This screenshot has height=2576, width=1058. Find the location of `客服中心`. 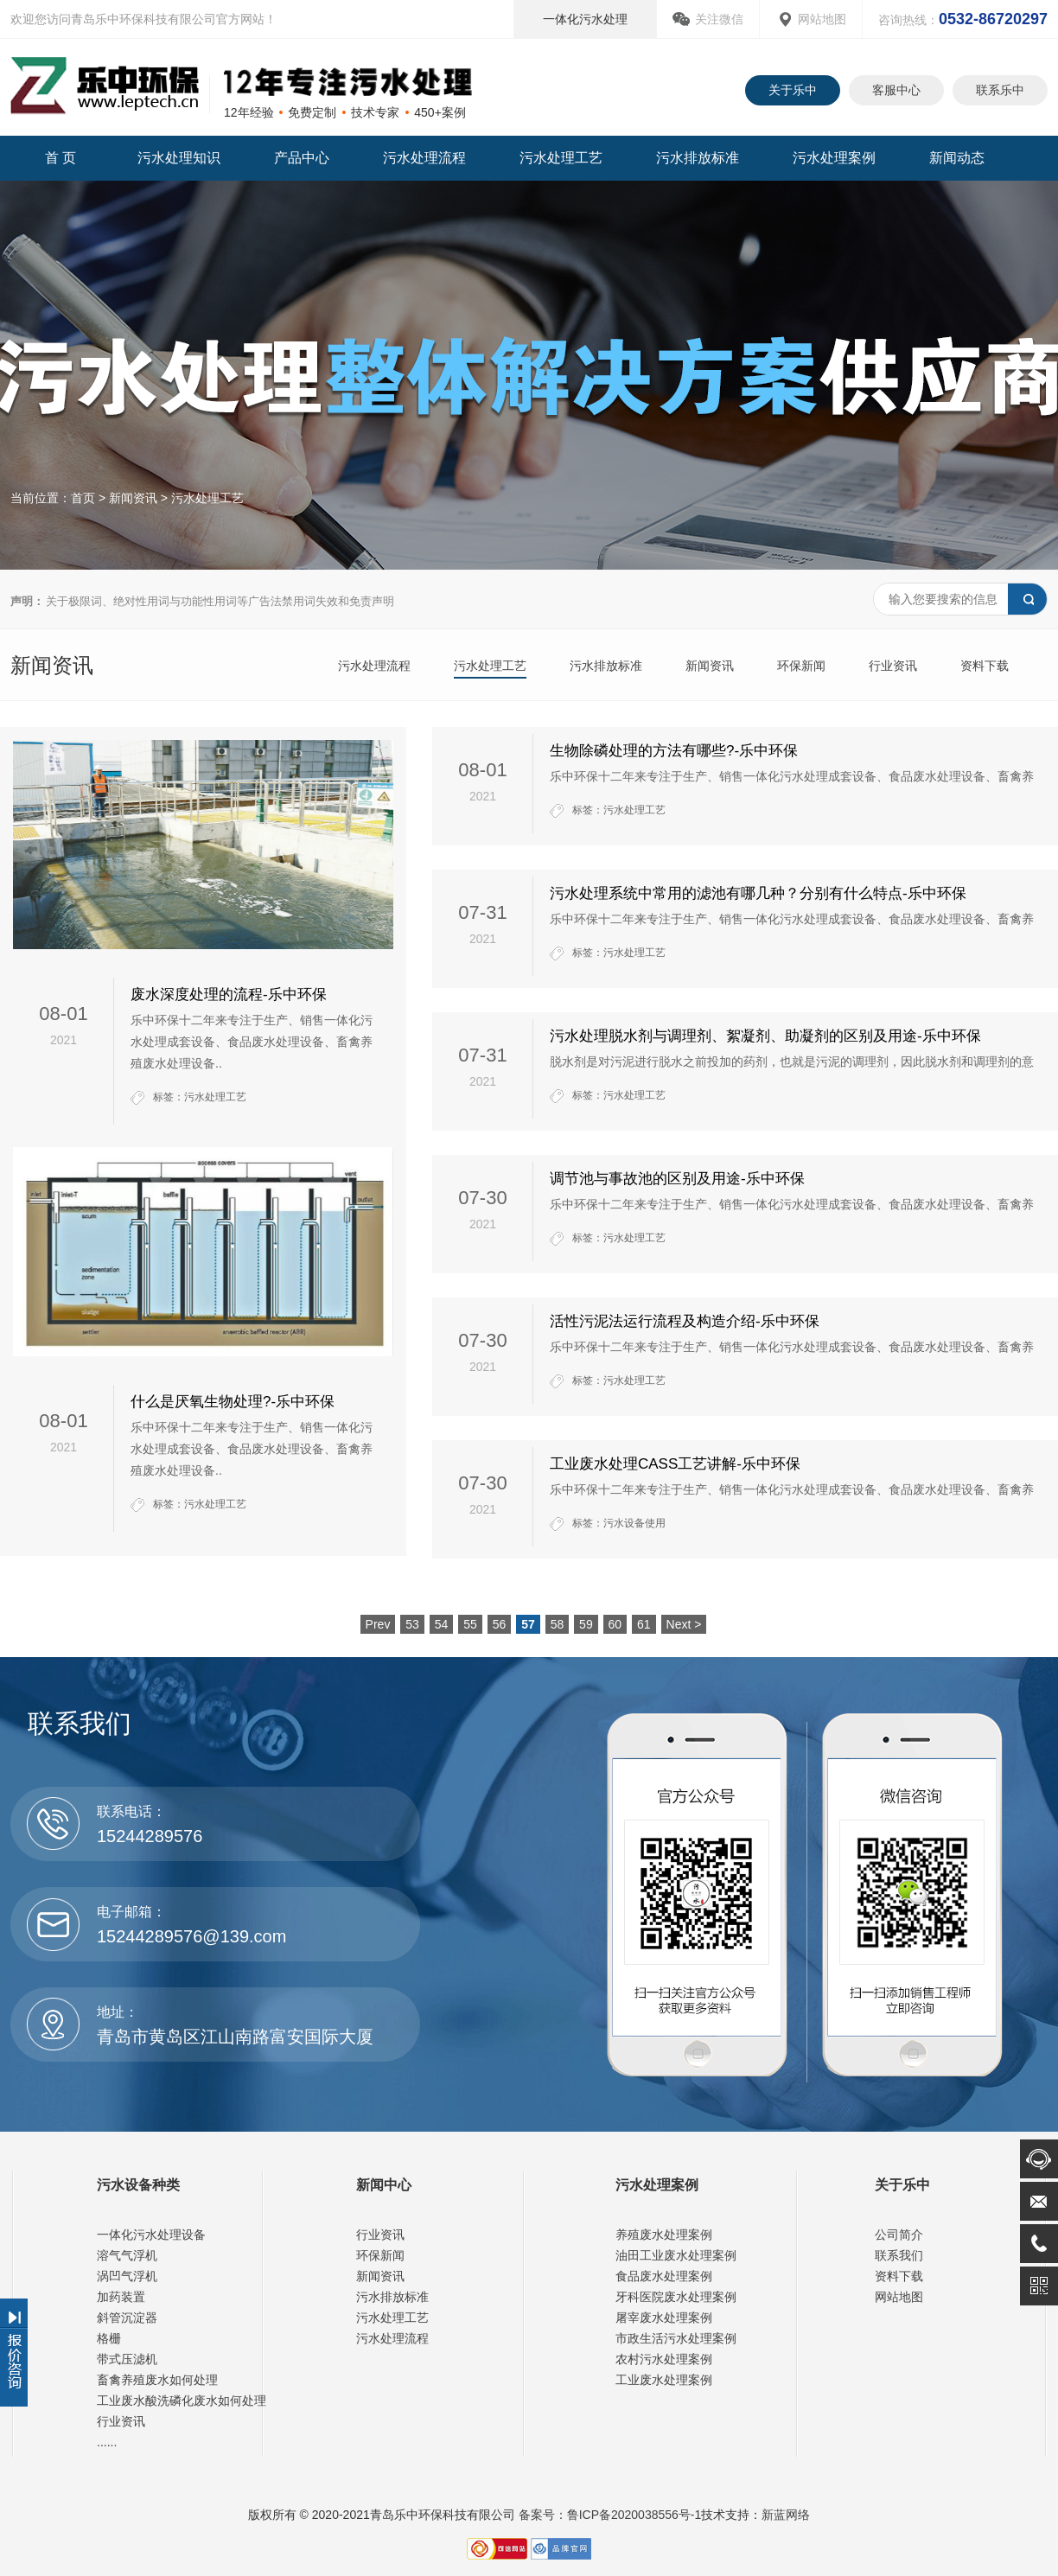

客服中心 is located at coordinates (896, 90).